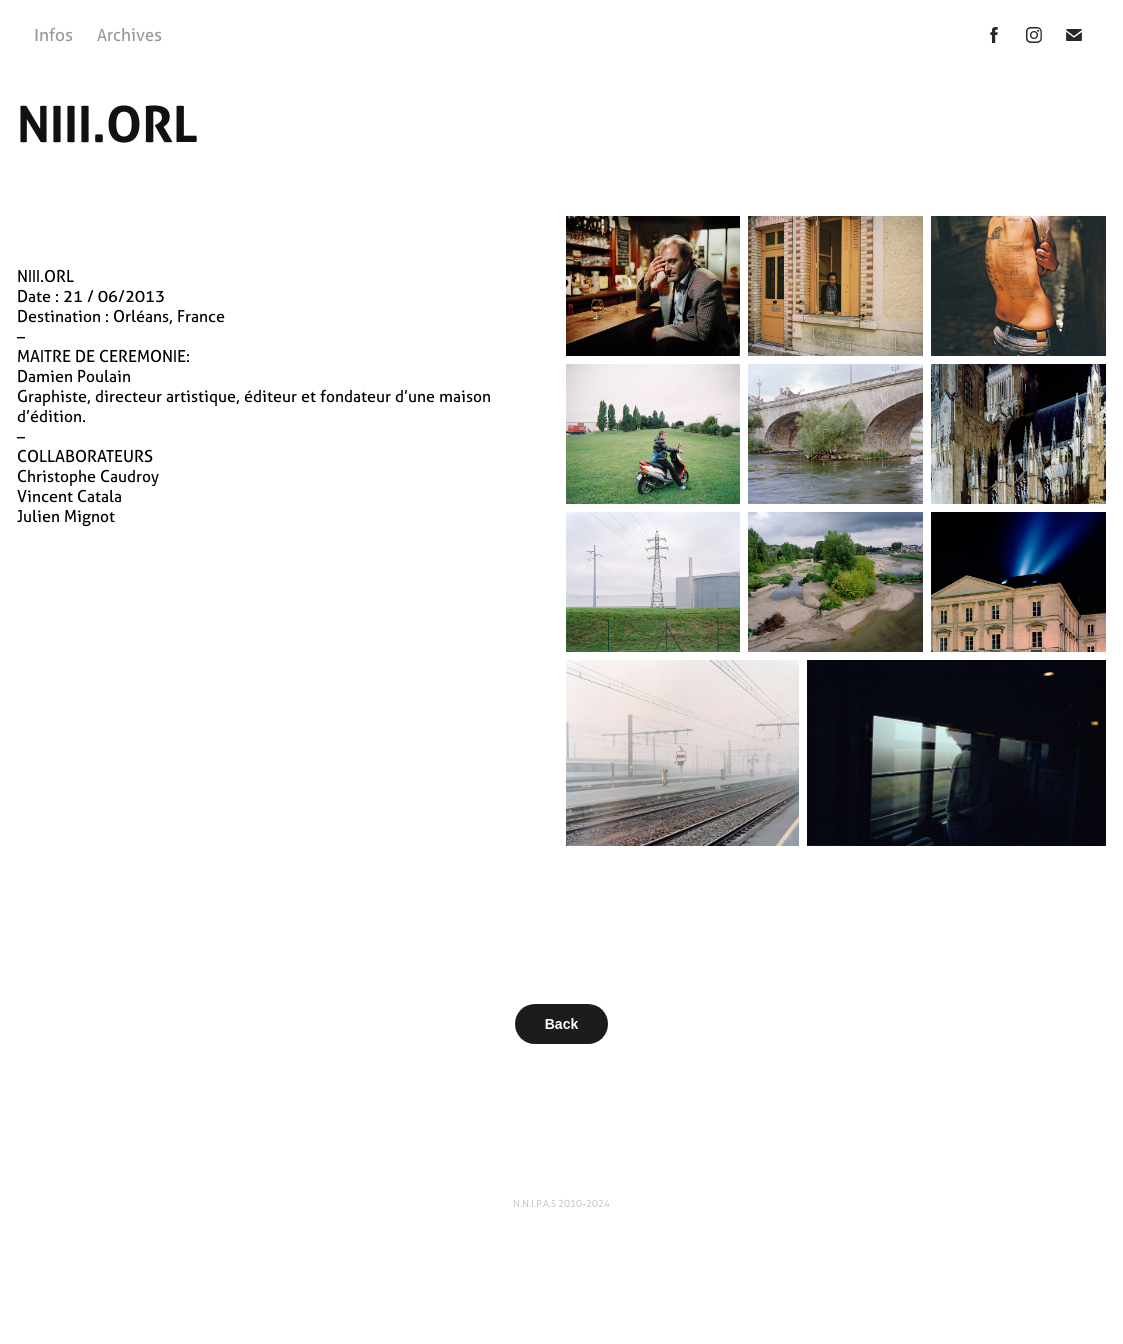  Describe the element at coordinates (129, 34) in the screenshot. I see `Archives` at that location.